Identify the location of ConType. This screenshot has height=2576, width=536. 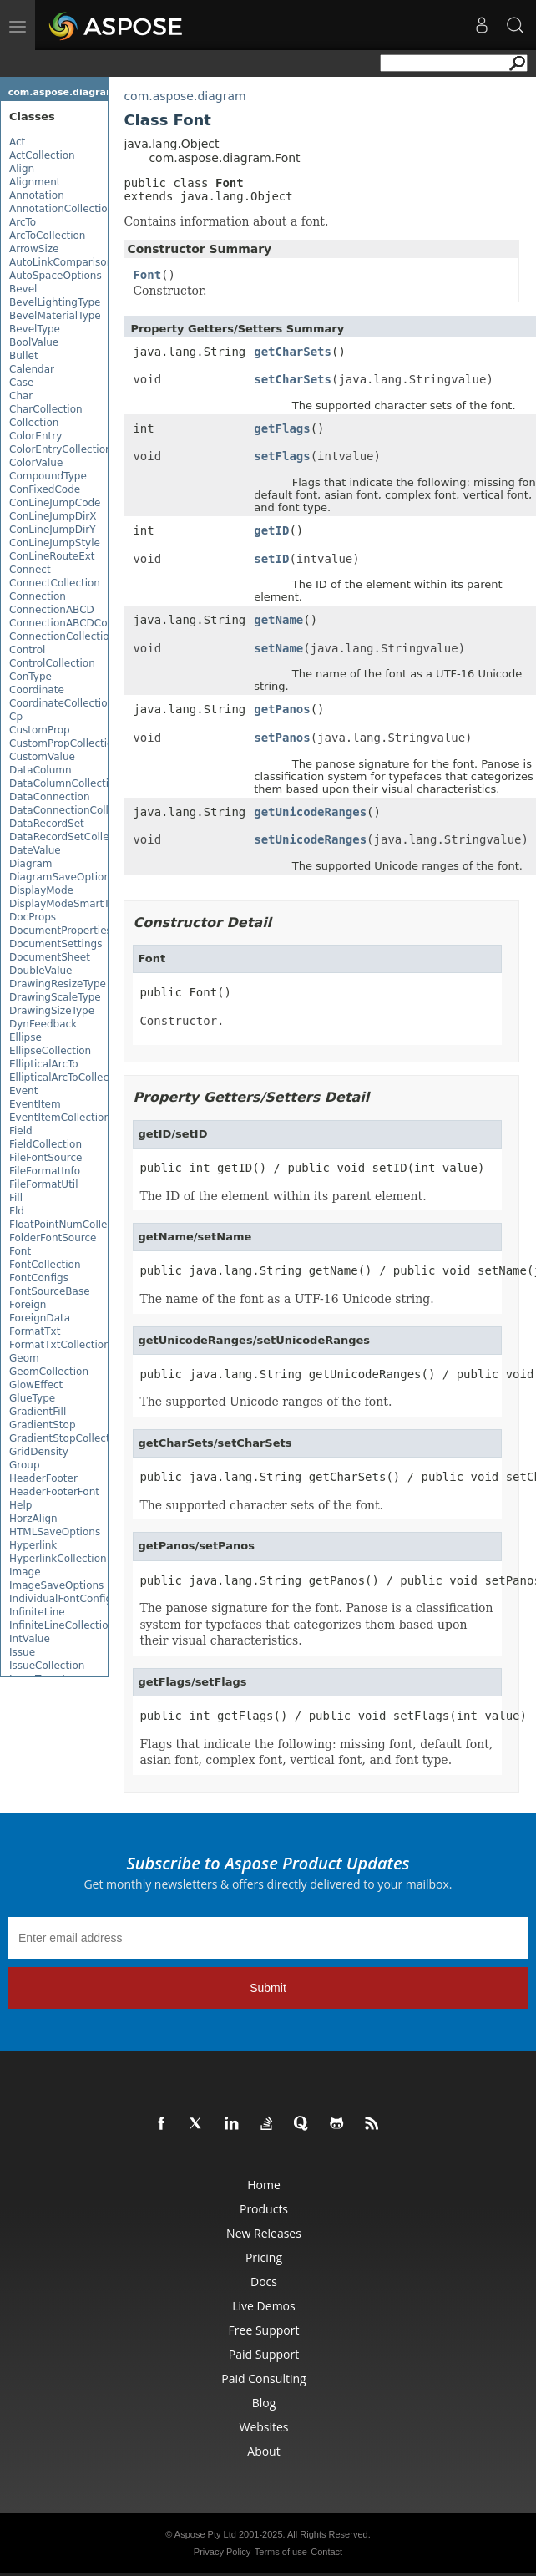
(30, 676).